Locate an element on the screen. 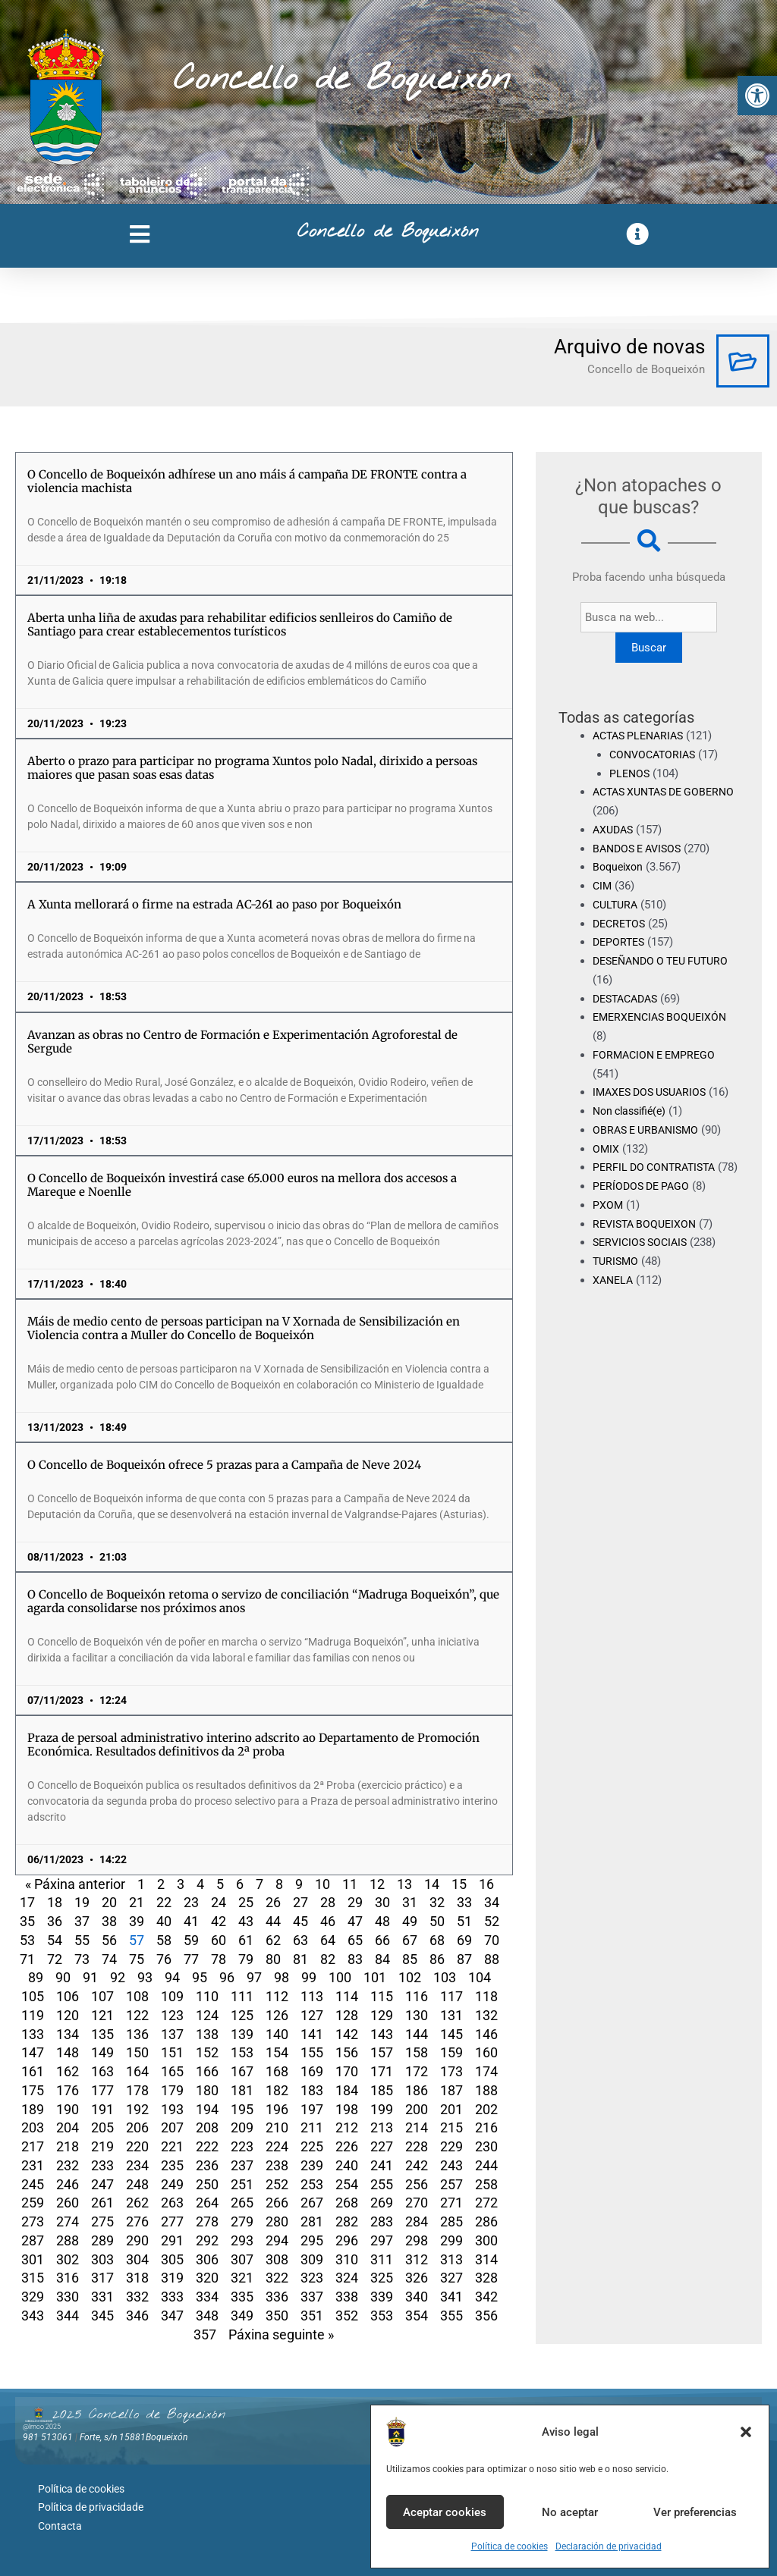  263 is located at coordinates (172, 2202).